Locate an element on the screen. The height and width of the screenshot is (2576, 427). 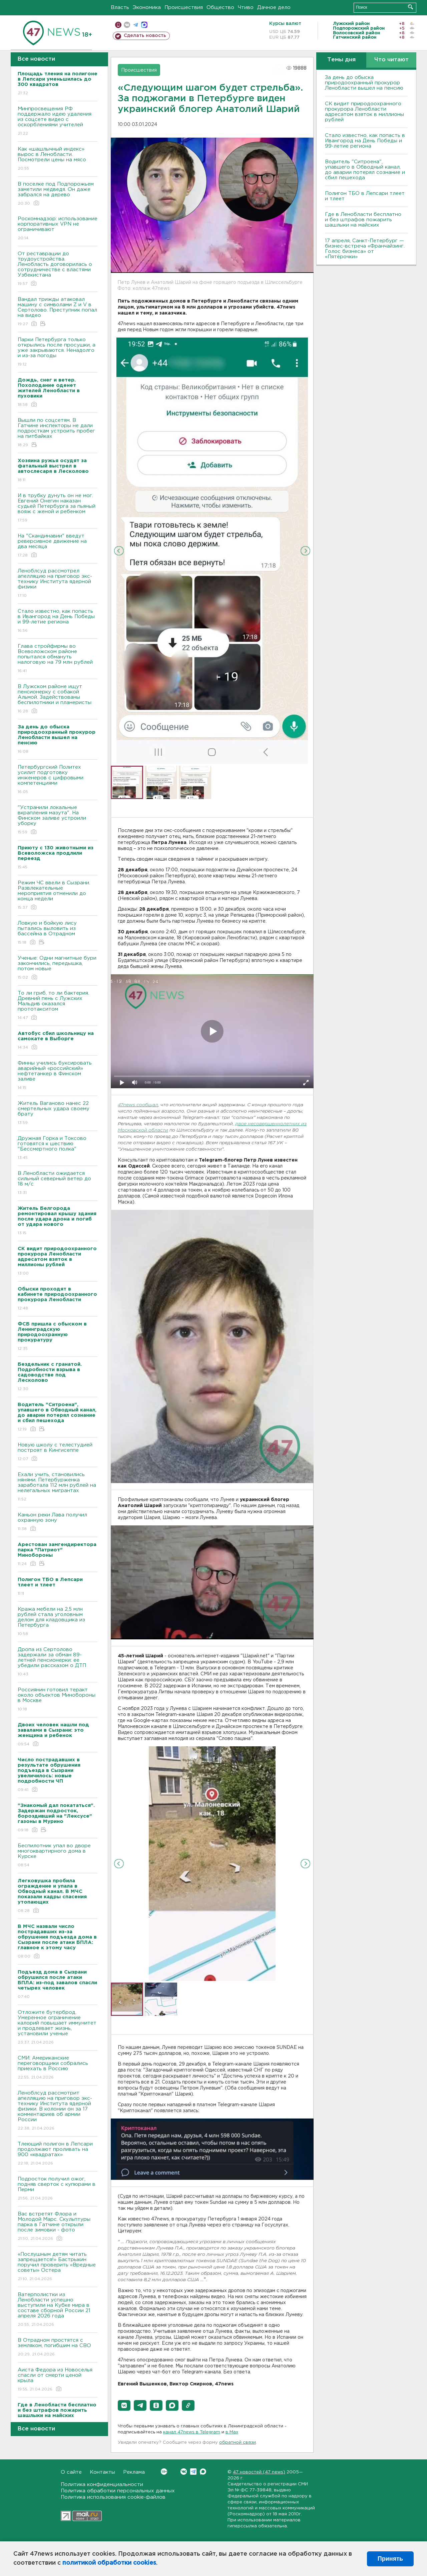
Минпросвещения РФ поддержало идею удаления из соцсете видео с оскорблениями учителей is located at coordinates (57, 121).